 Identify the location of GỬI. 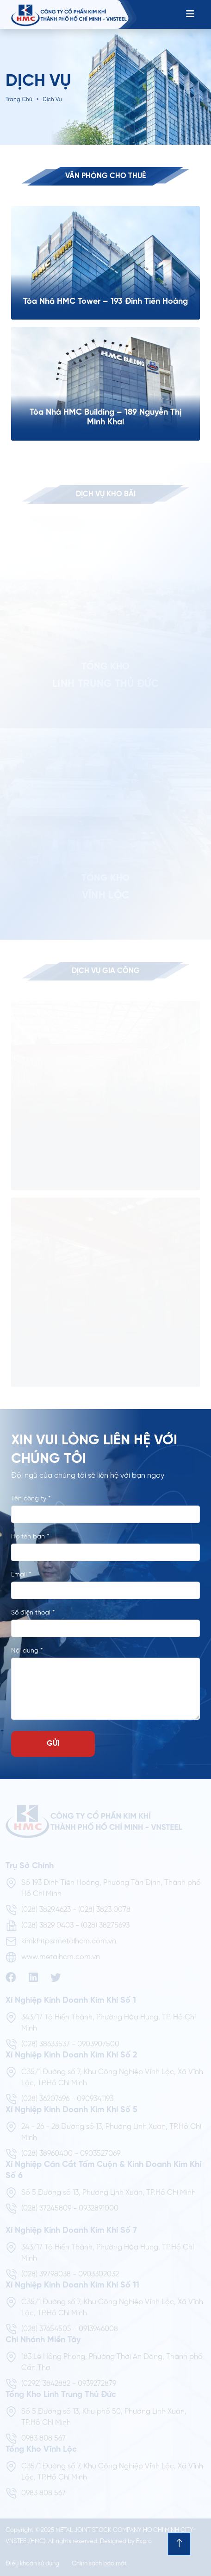
(53, 1744).